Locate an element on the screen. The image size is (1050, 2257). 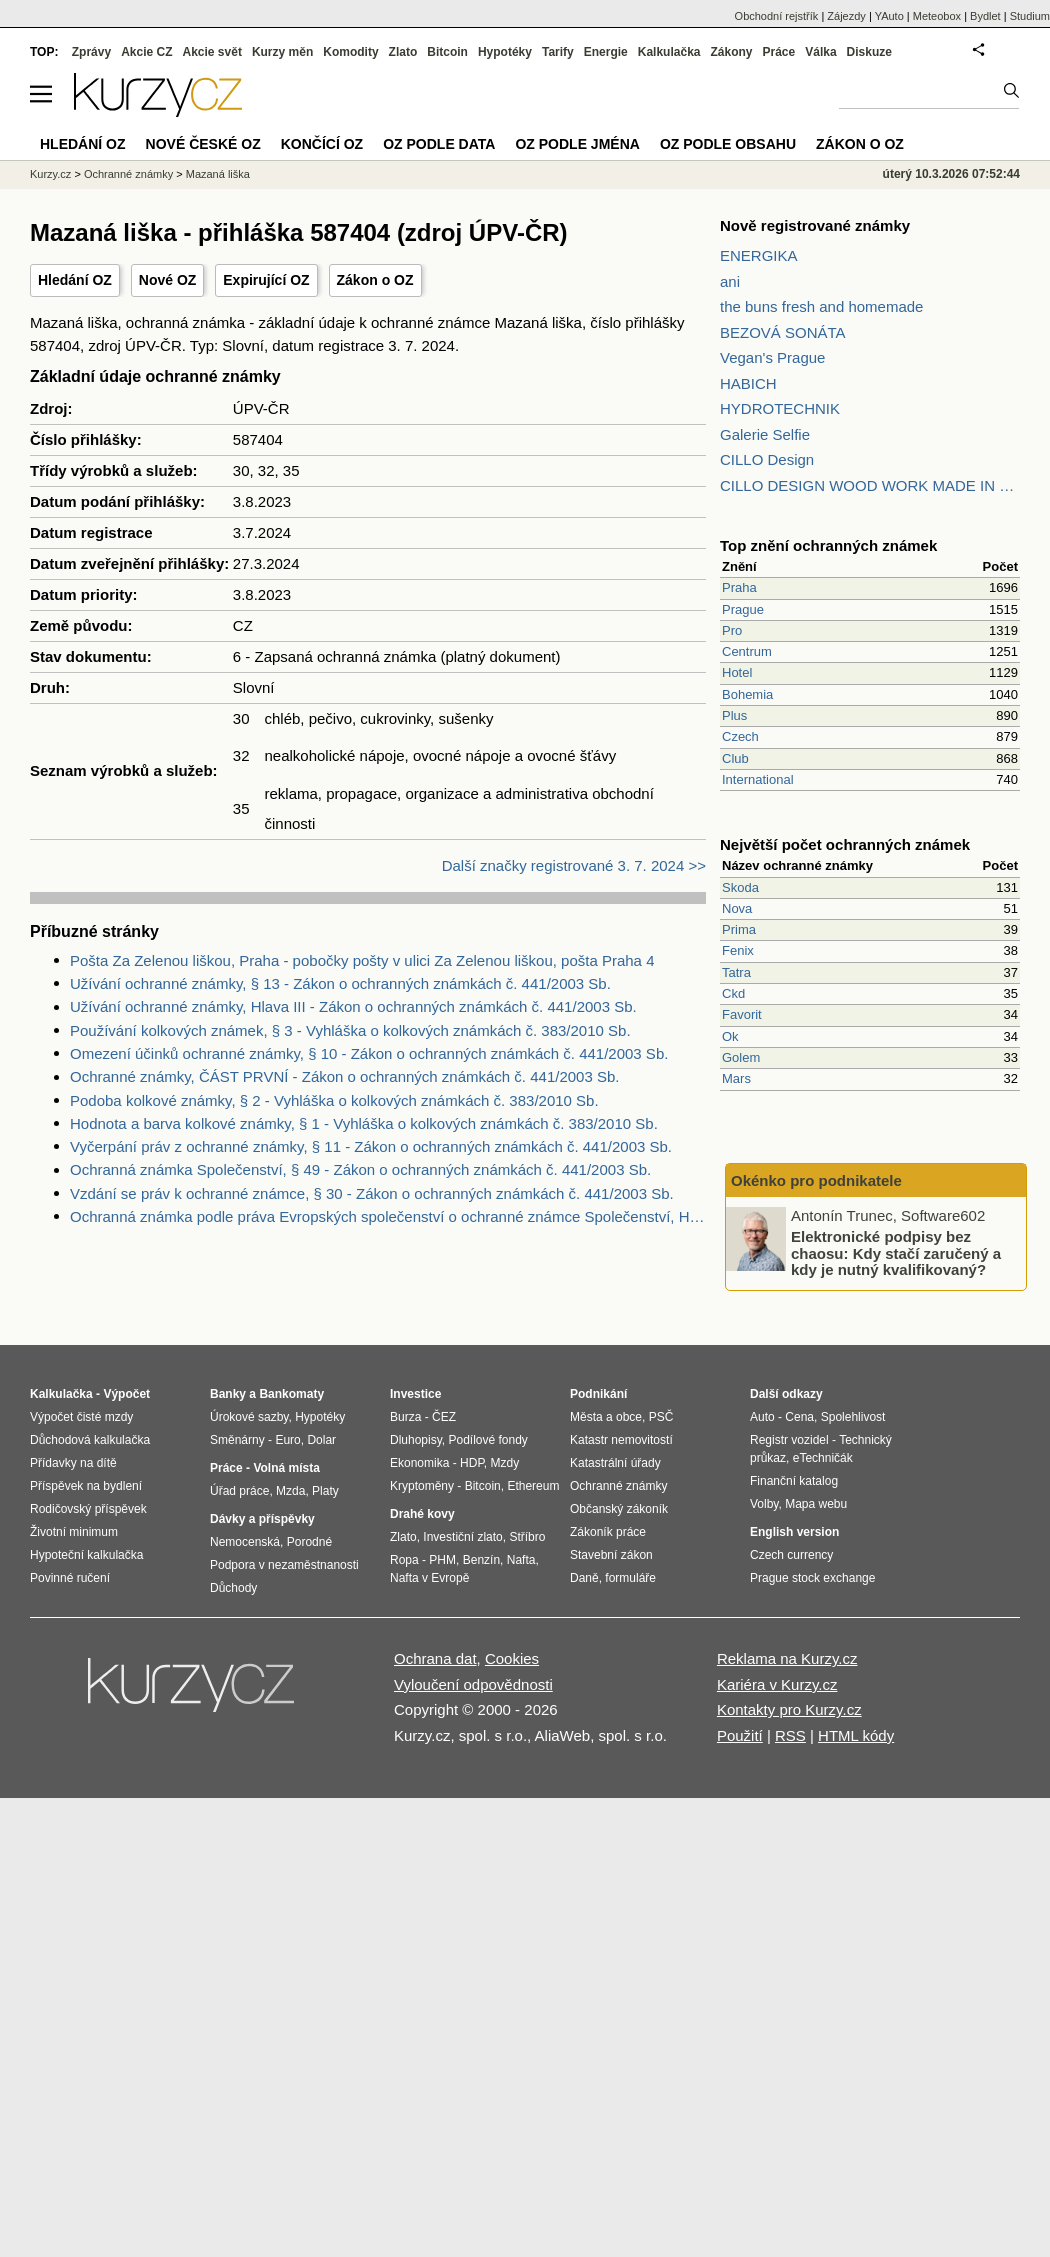
Zákoník práce is located at coordinates (608, 1532).